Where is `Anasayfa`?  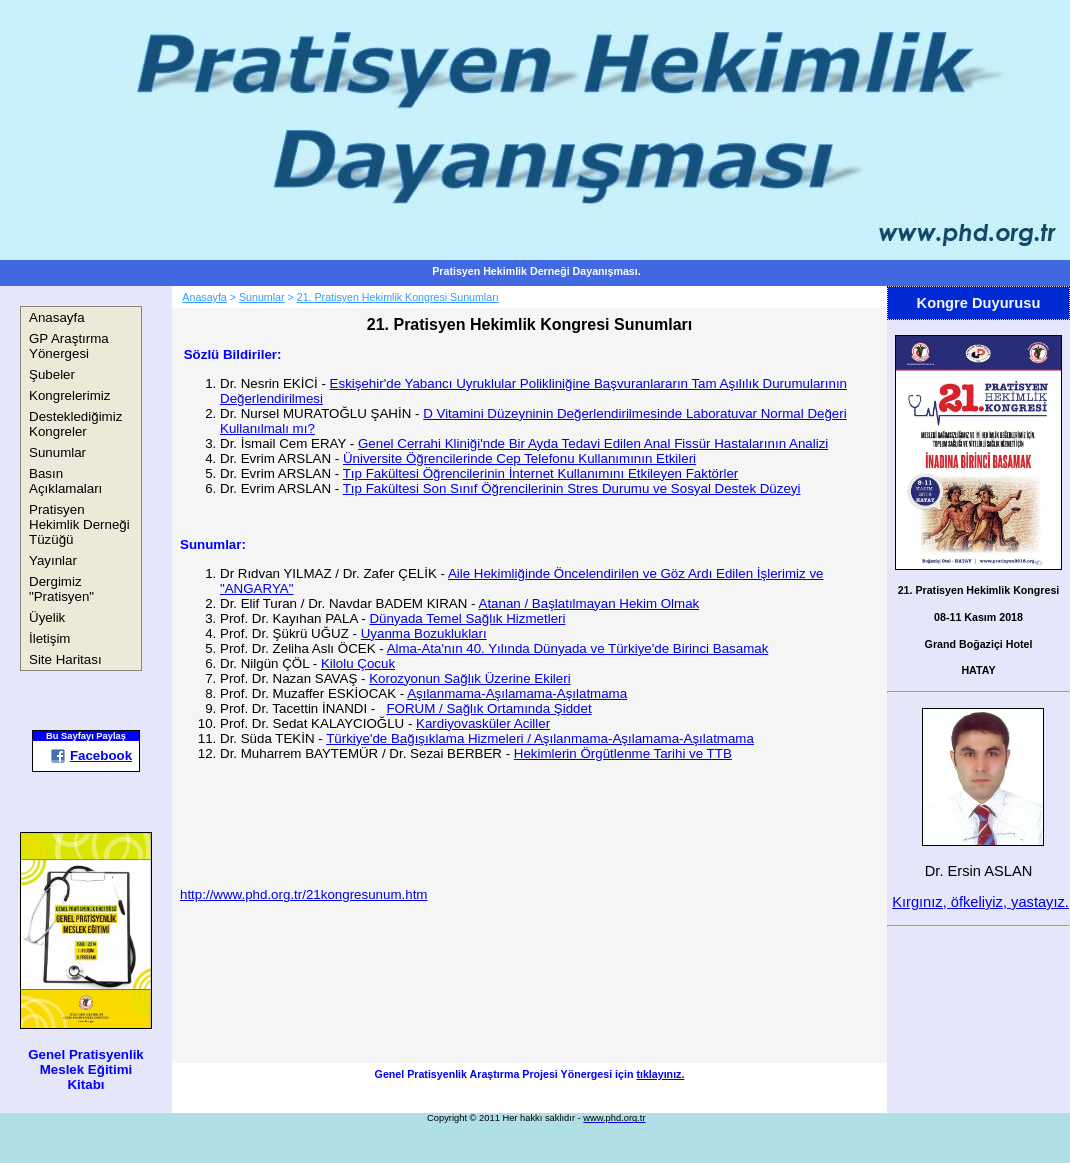
Anasayfa is located at coordinates (57, 317).